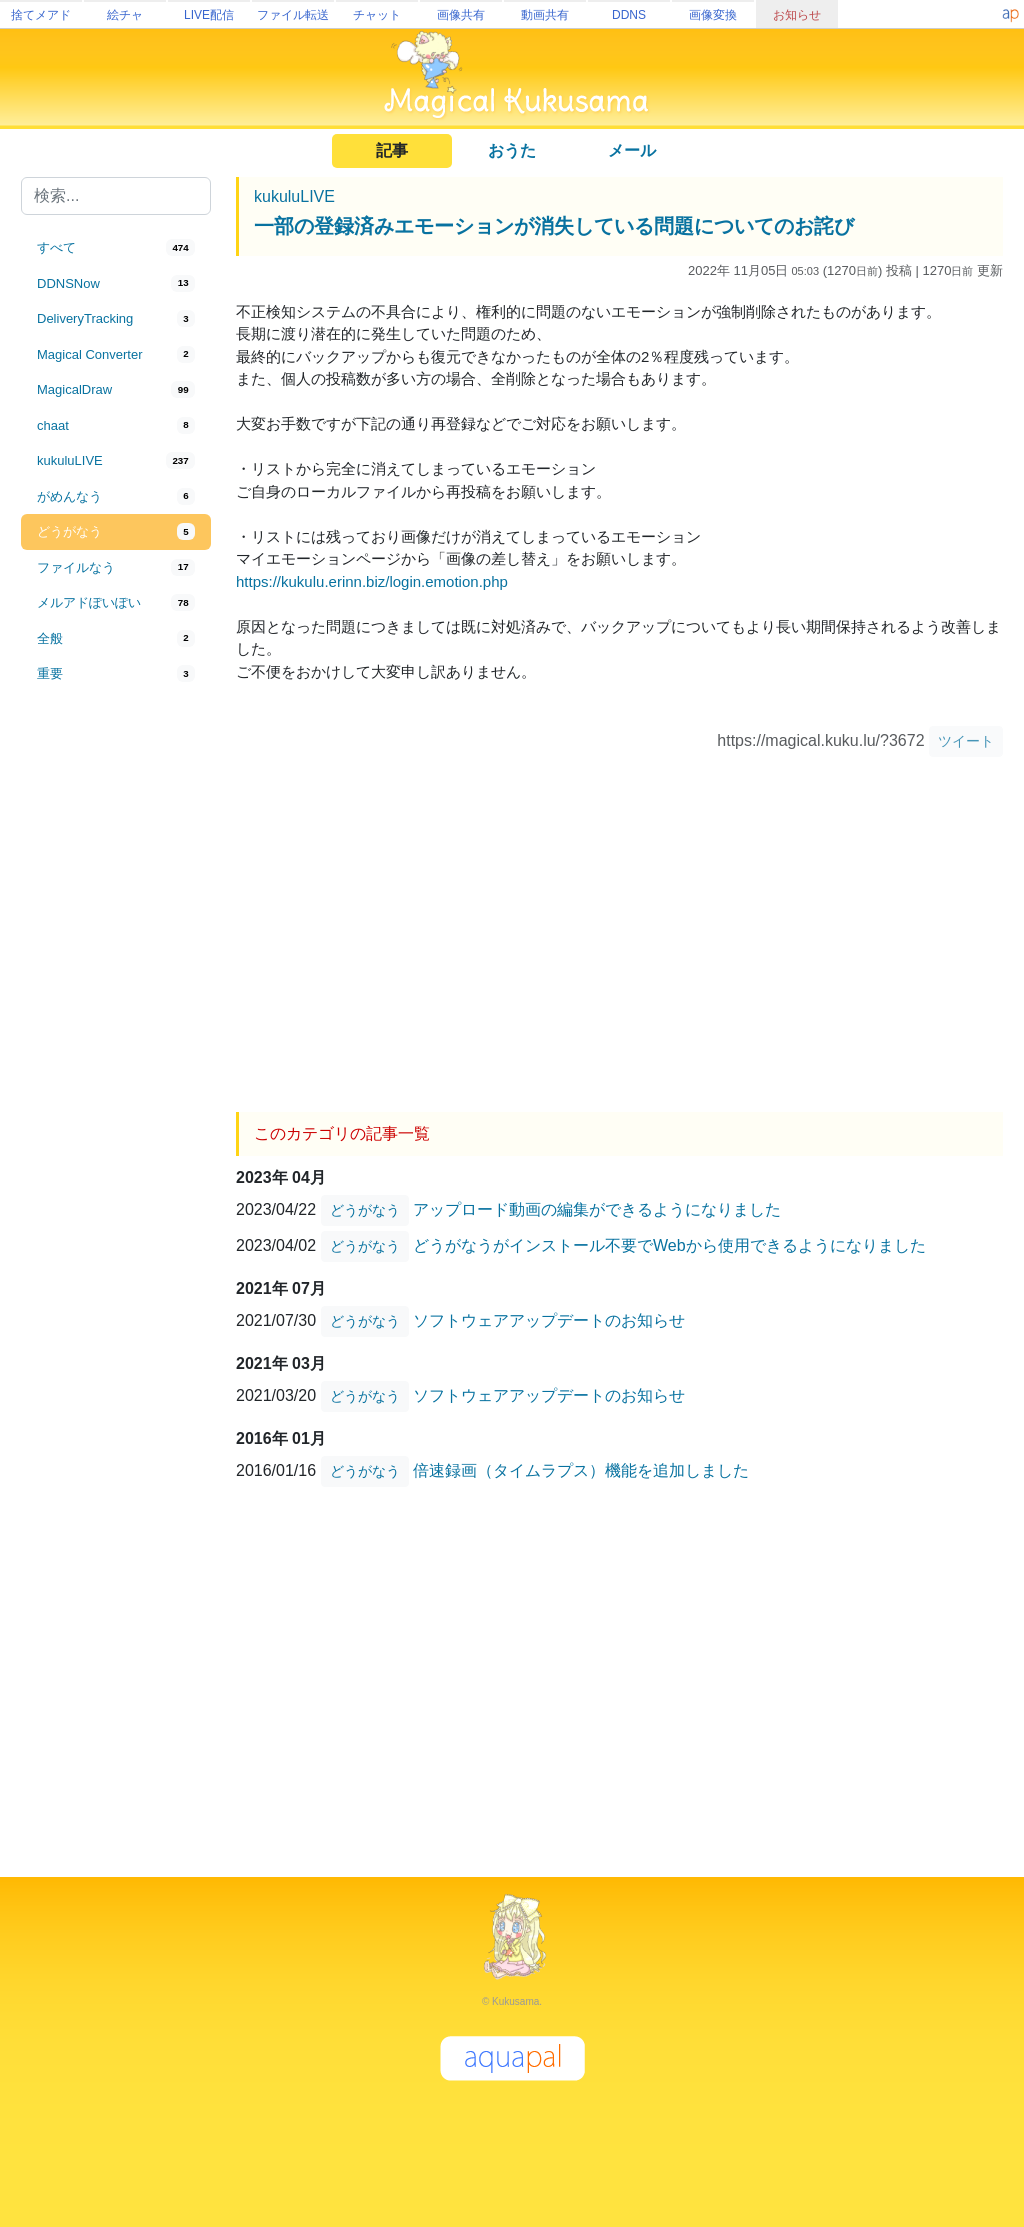  What do you see at coordinates (41, 15) in the screenshot?
I see `捨てメアド` at bounding box center [41, 15].